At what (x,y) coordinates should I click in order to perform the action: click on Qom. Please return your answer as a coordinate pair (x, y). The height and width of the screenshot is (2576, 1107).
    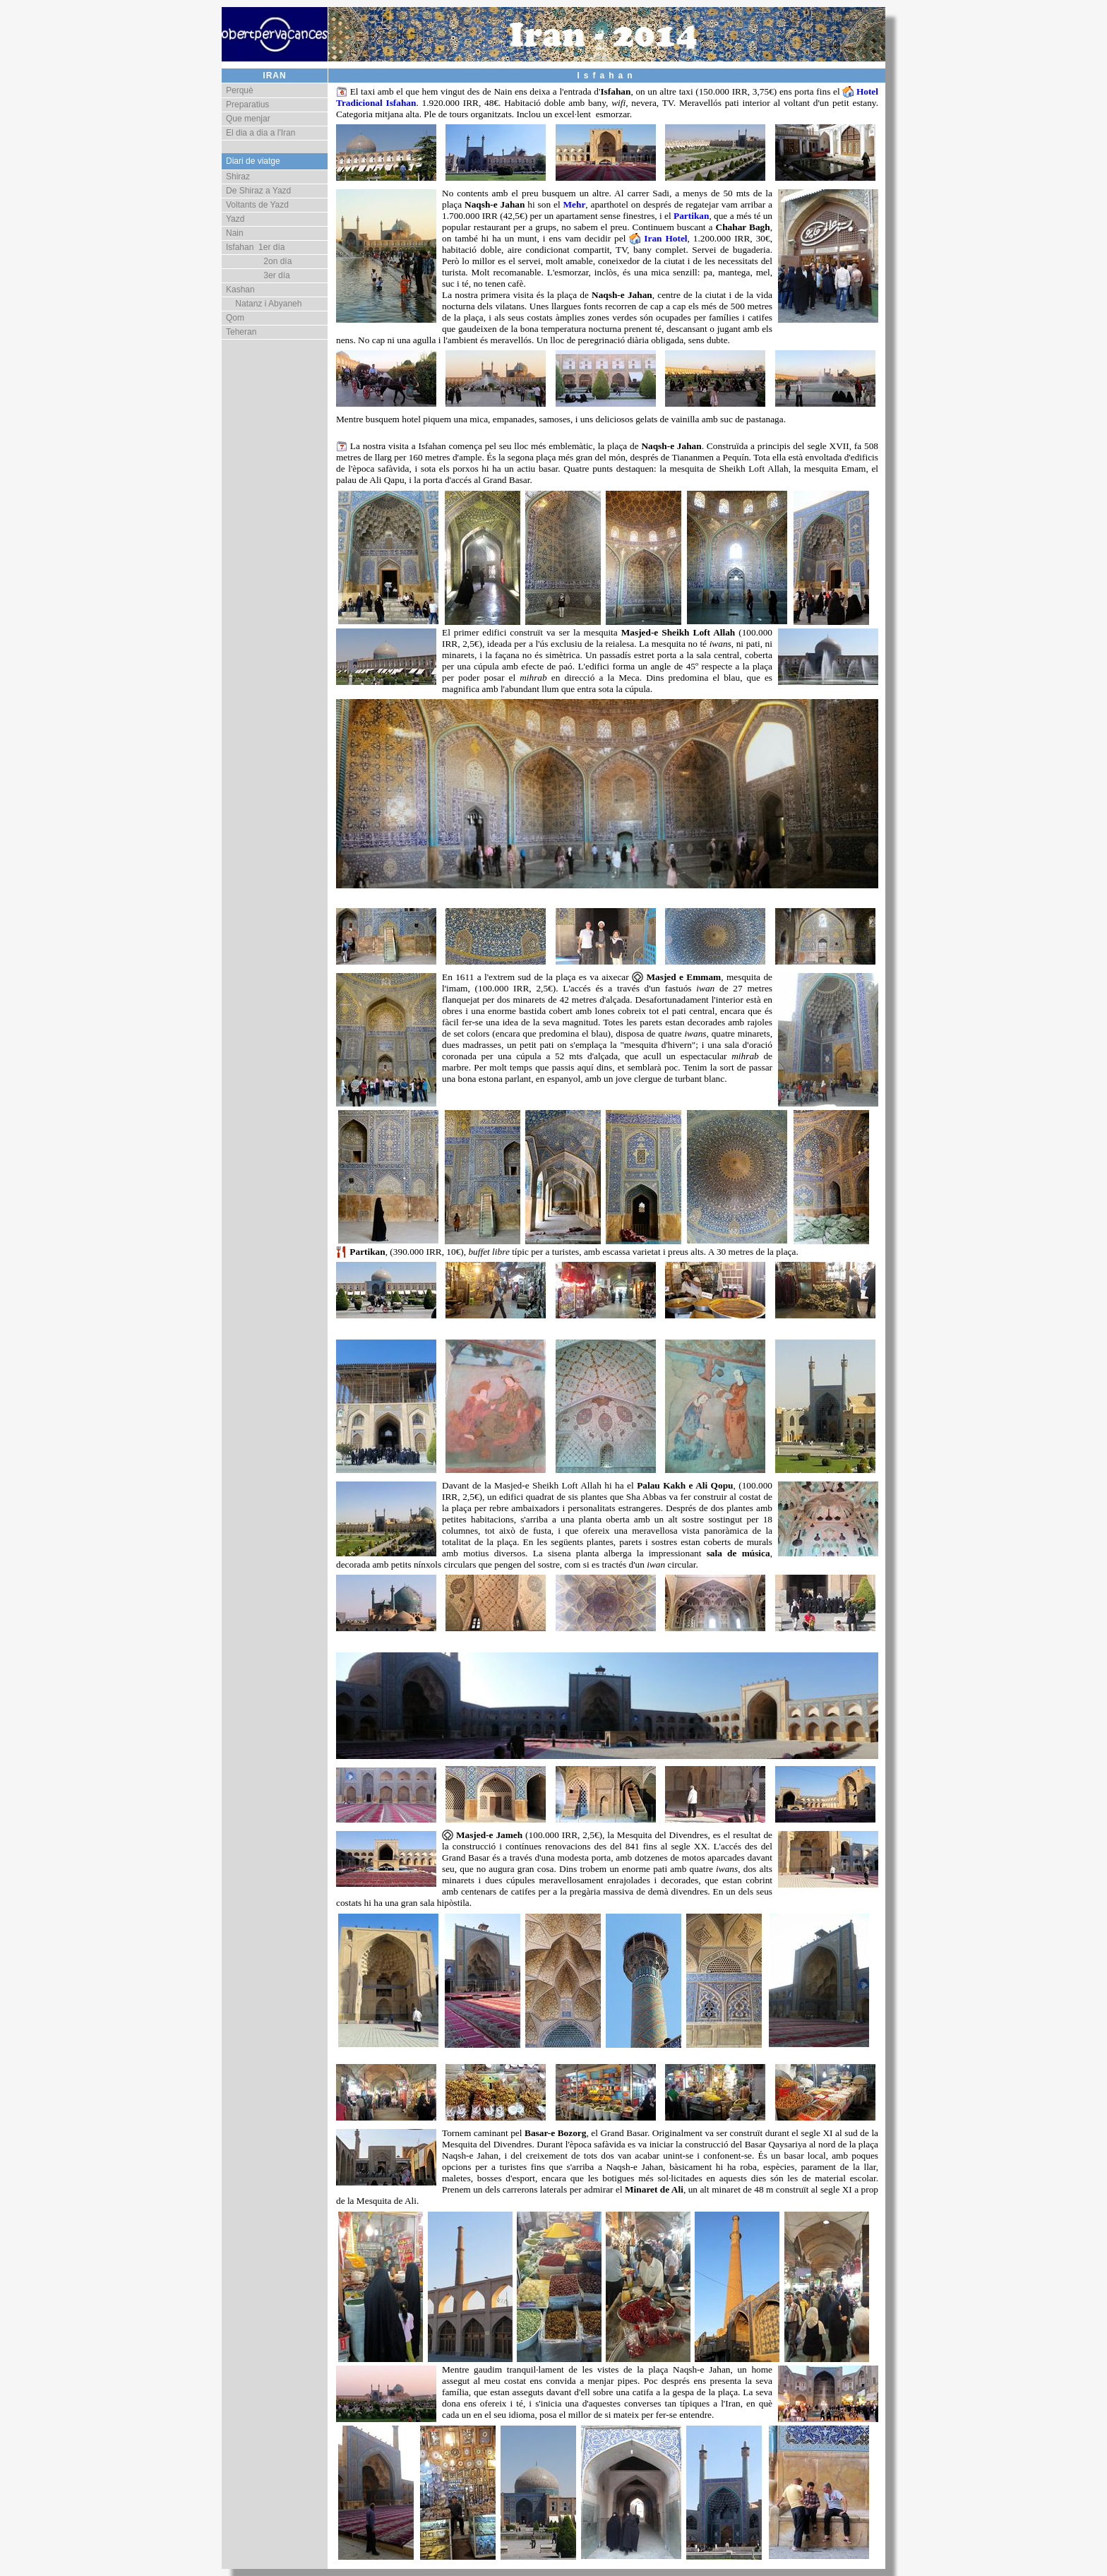
    Looking at the image, I should click on (235, 318).